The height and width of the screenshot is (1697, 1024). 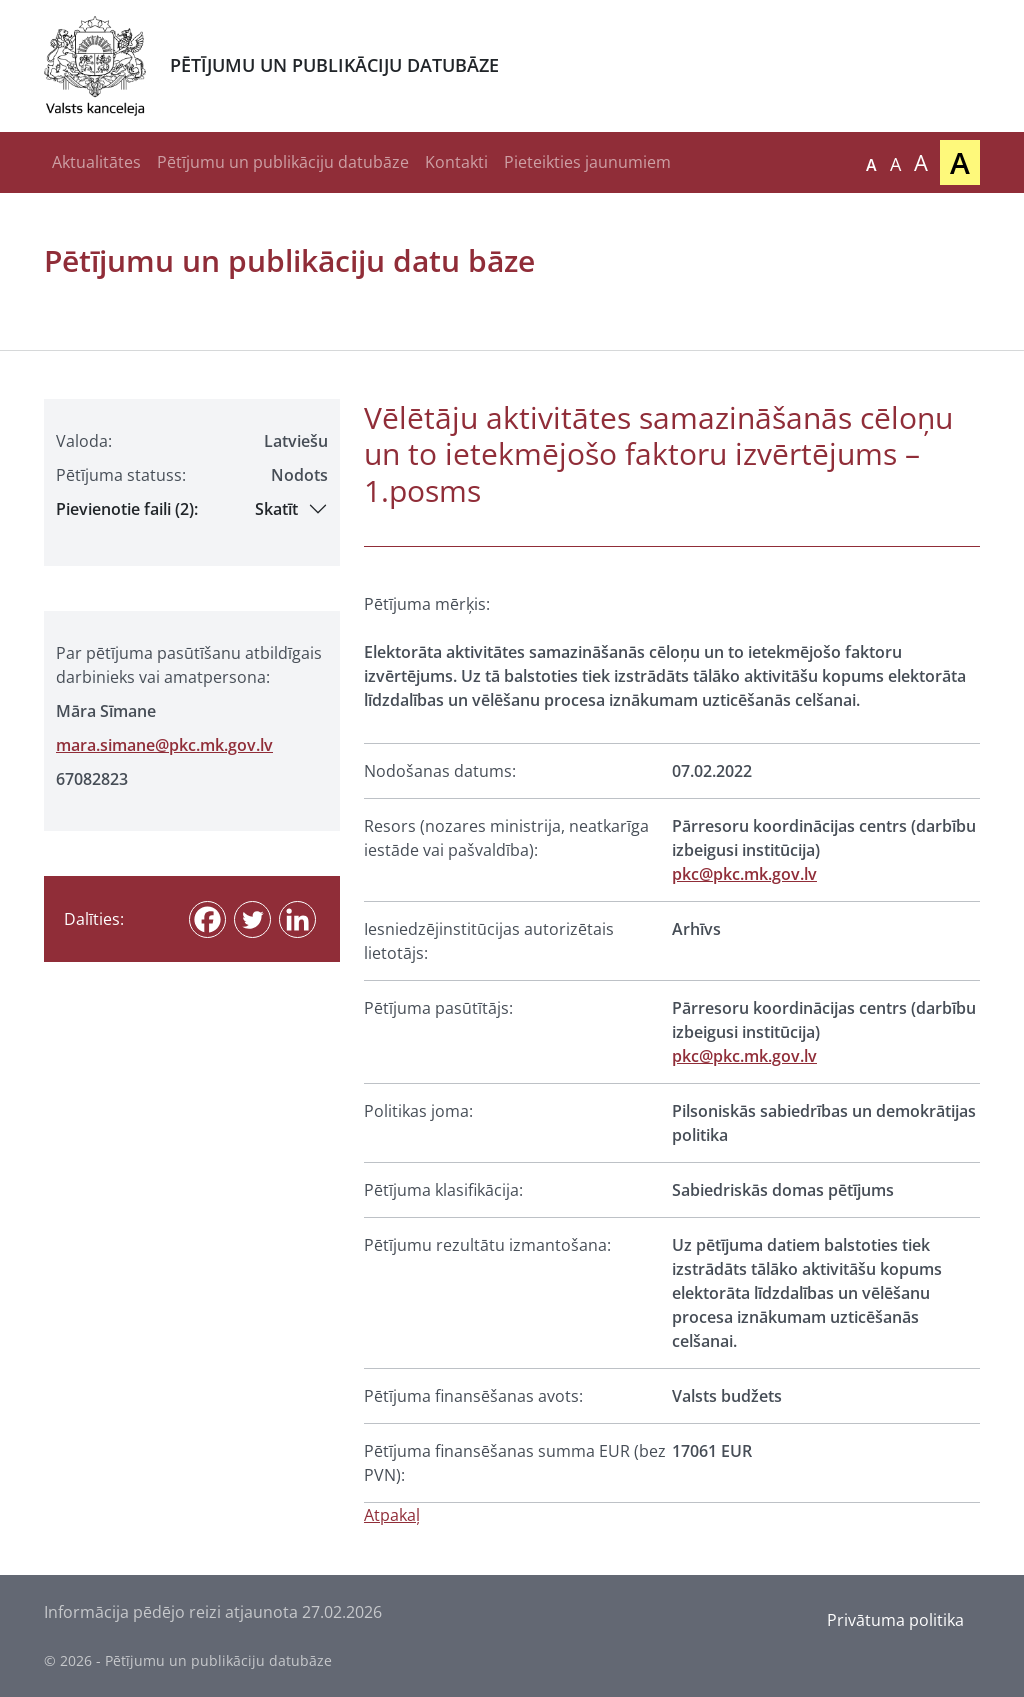 What do you see at coordinates (895, 1620) in the screenshot?
I see `Privātuma politika` at bounding box center [895, 1620].